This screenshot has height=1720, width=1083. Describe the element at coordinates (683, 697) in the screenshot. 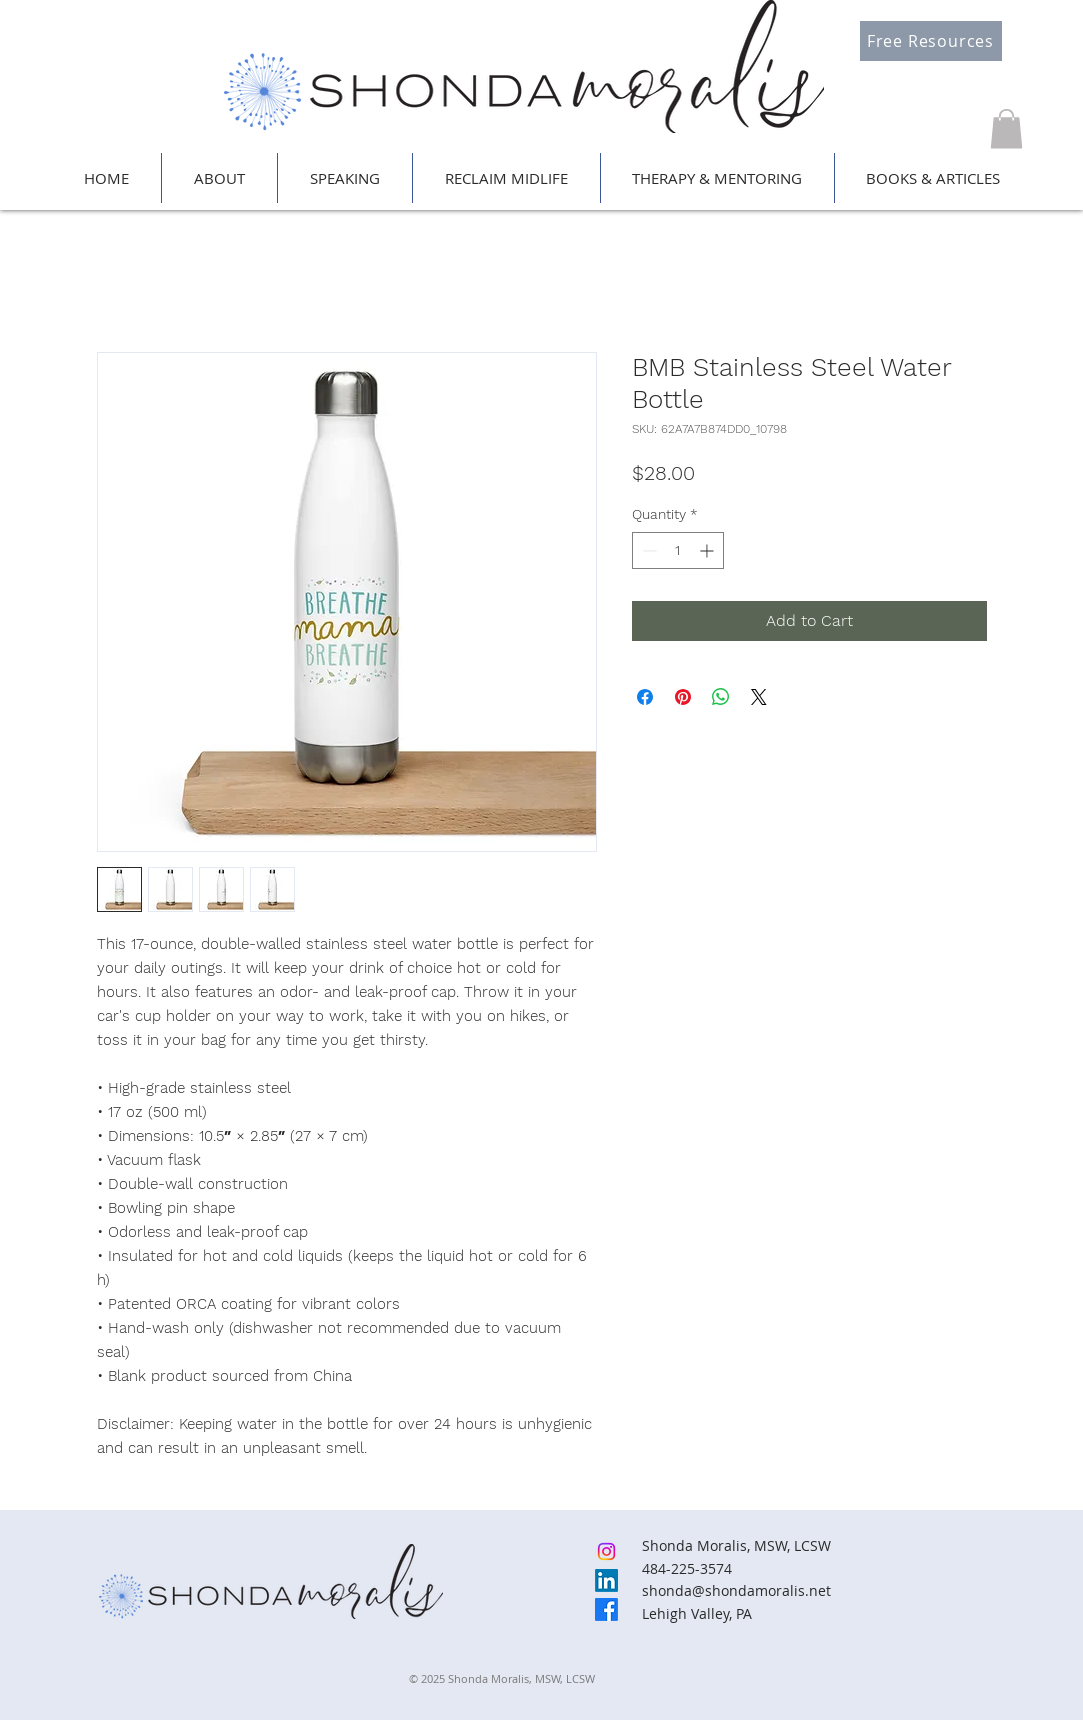

I see `[Pin on Pinterest]` at that location.